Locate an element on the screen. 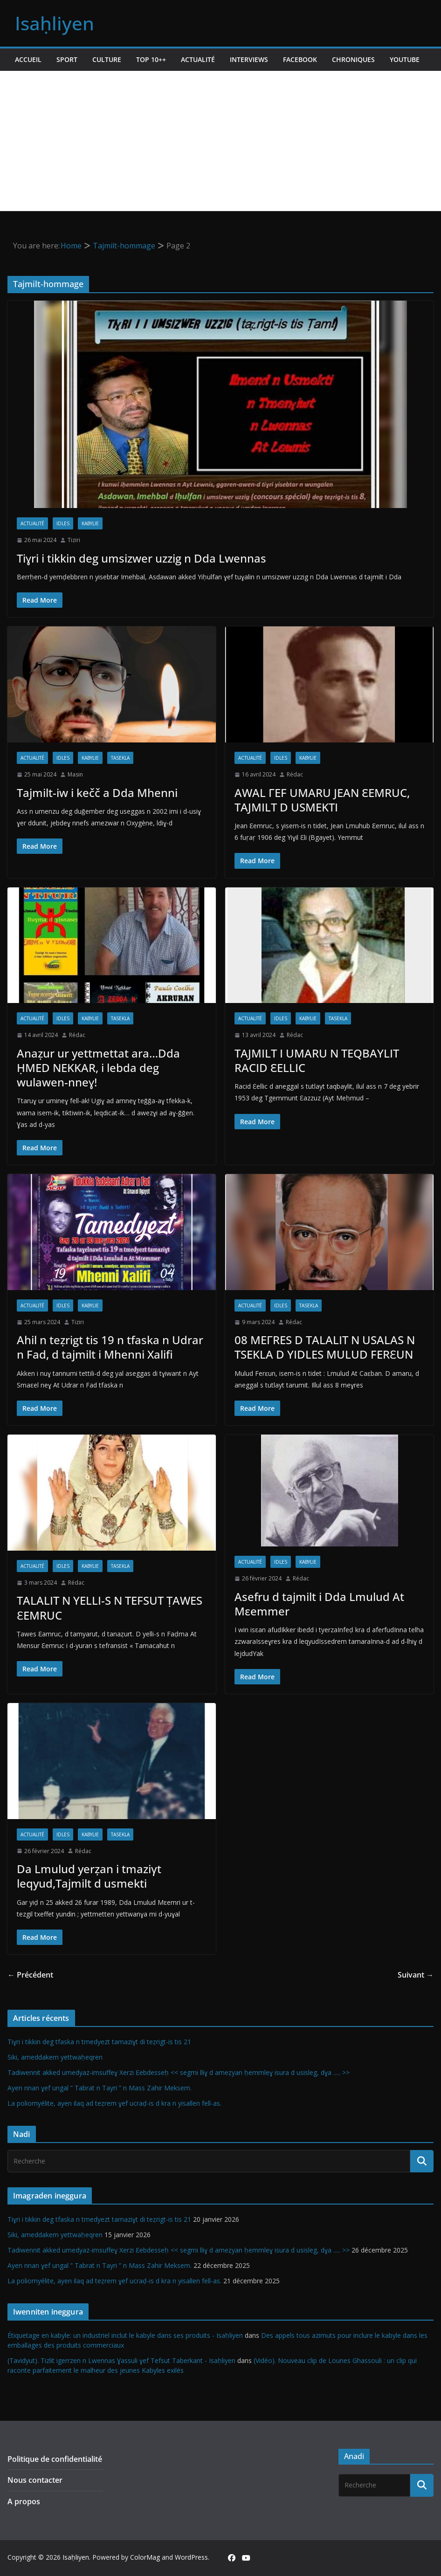 The image size is (441, 2576). Étiquetage en kabyle: un industriel inclut le kabyle dans ses produits - Isaḥliyen is located at coordinates (125, 2335).